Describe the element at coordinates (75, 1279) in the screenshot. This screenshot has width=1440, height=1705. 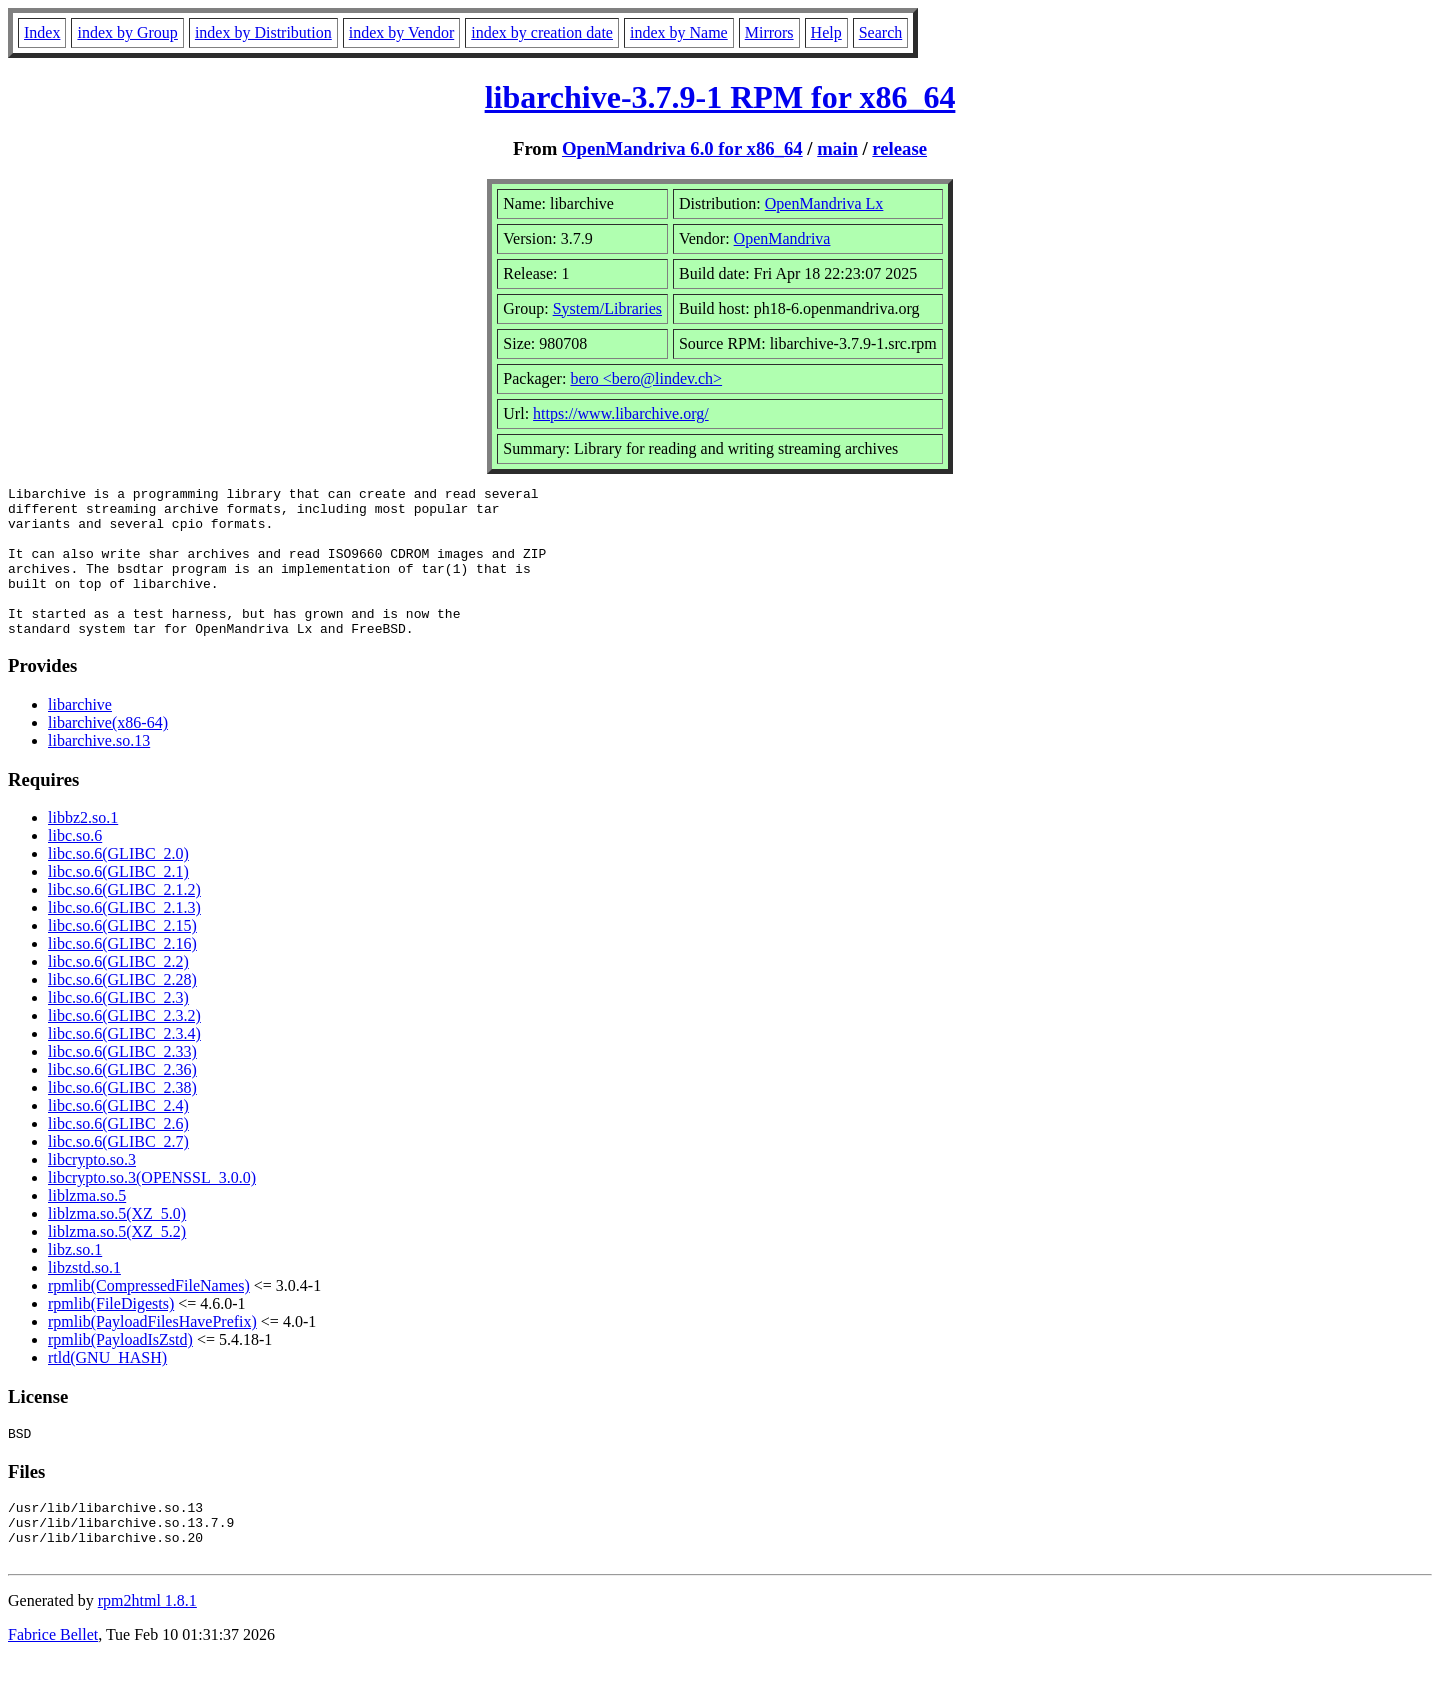
I see `libz.so.1` at that location.